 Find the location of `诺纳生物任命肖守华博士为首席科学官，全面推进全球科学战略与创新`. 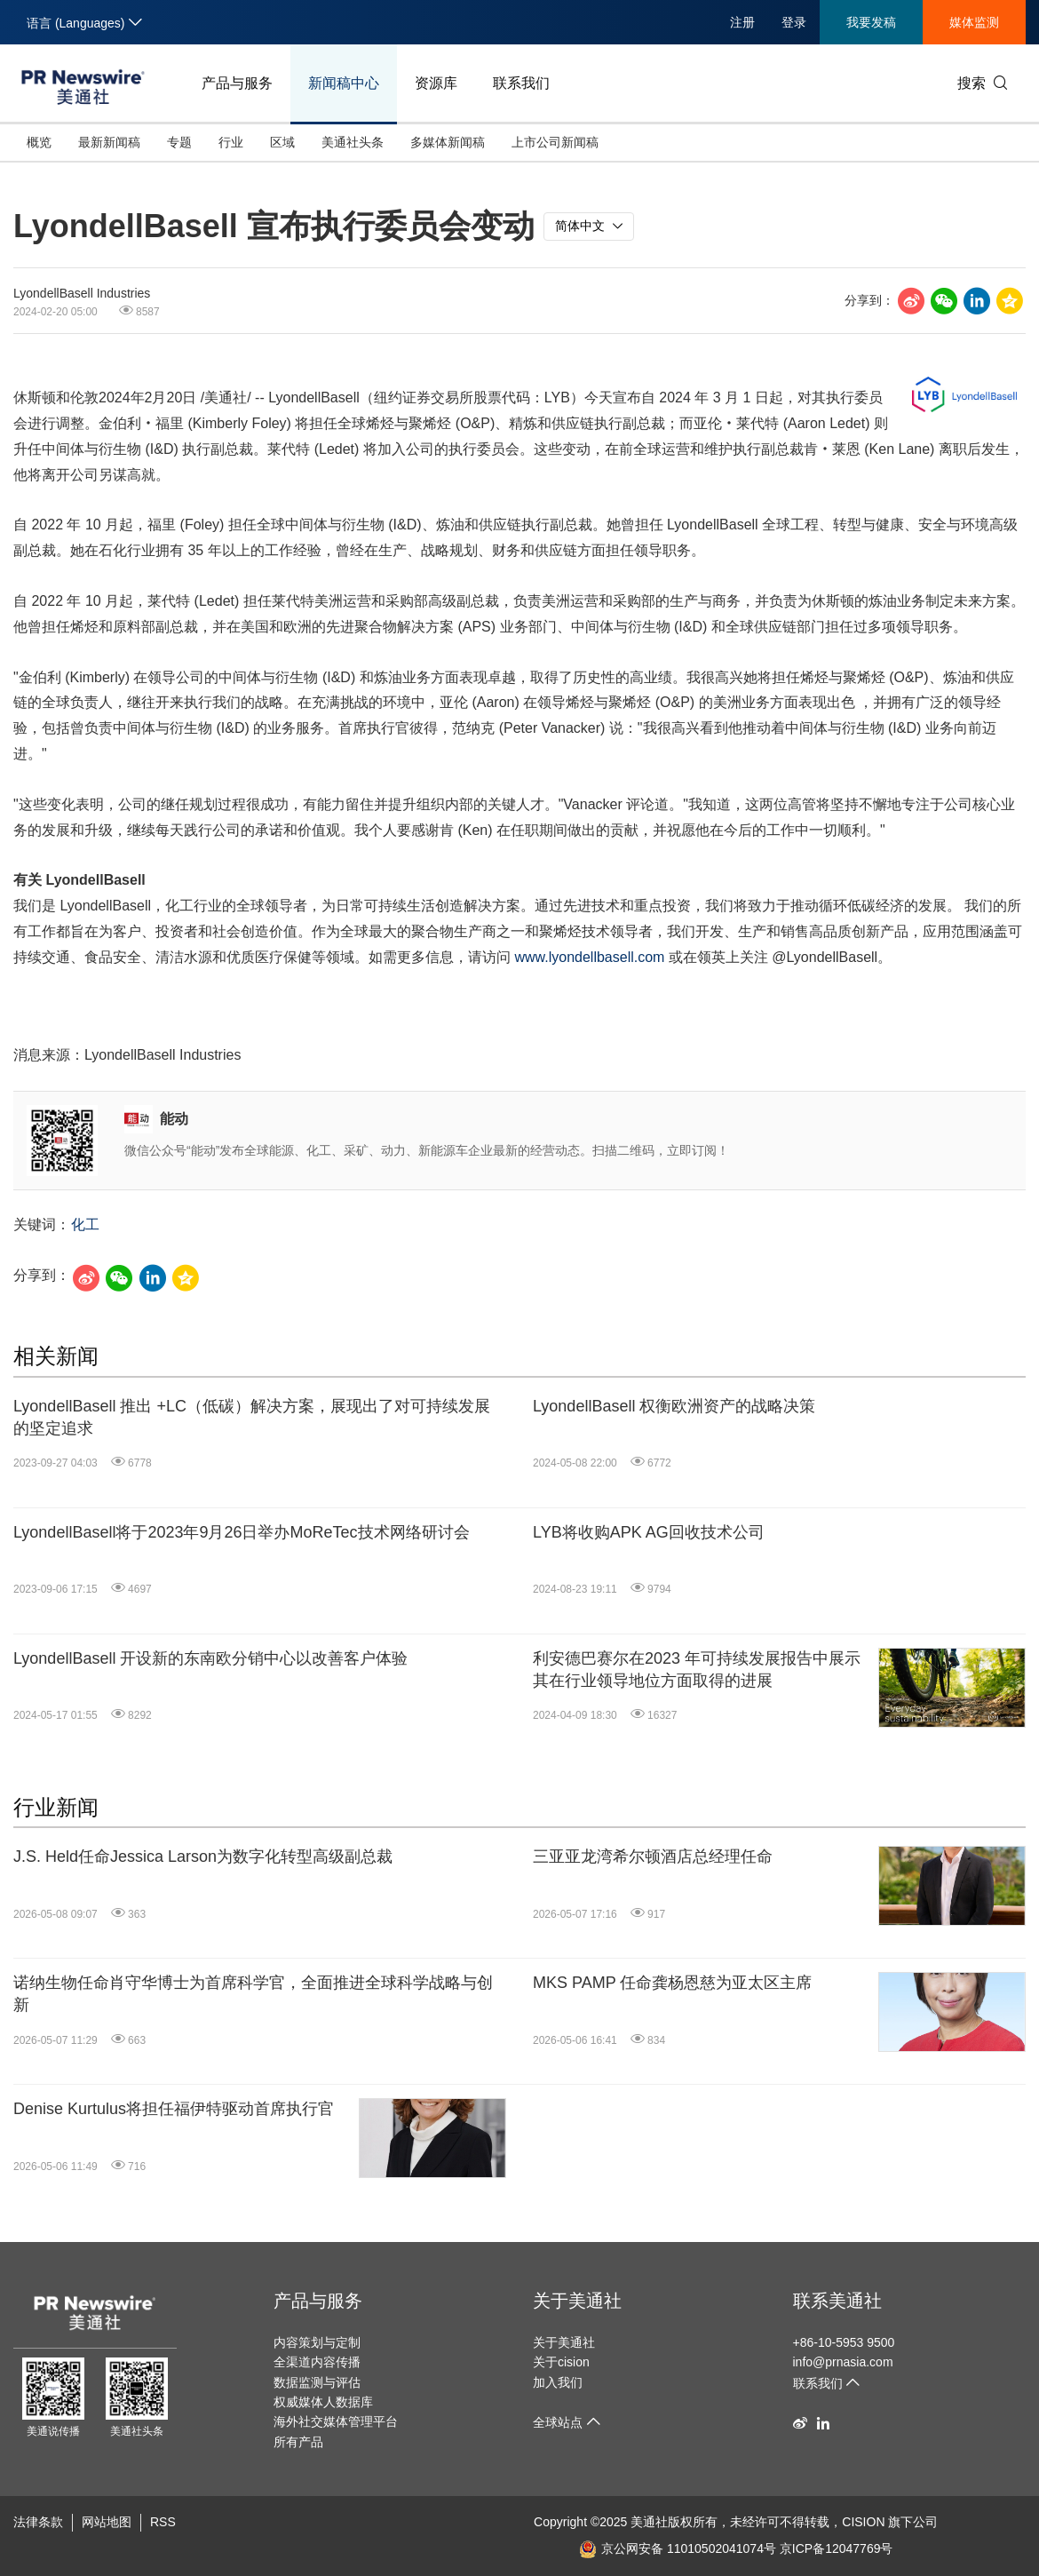

诺纳生物任命肖守华博士为首席科学官，全面推进全球科学战略与创新 is located at coordinates (253, 1994).